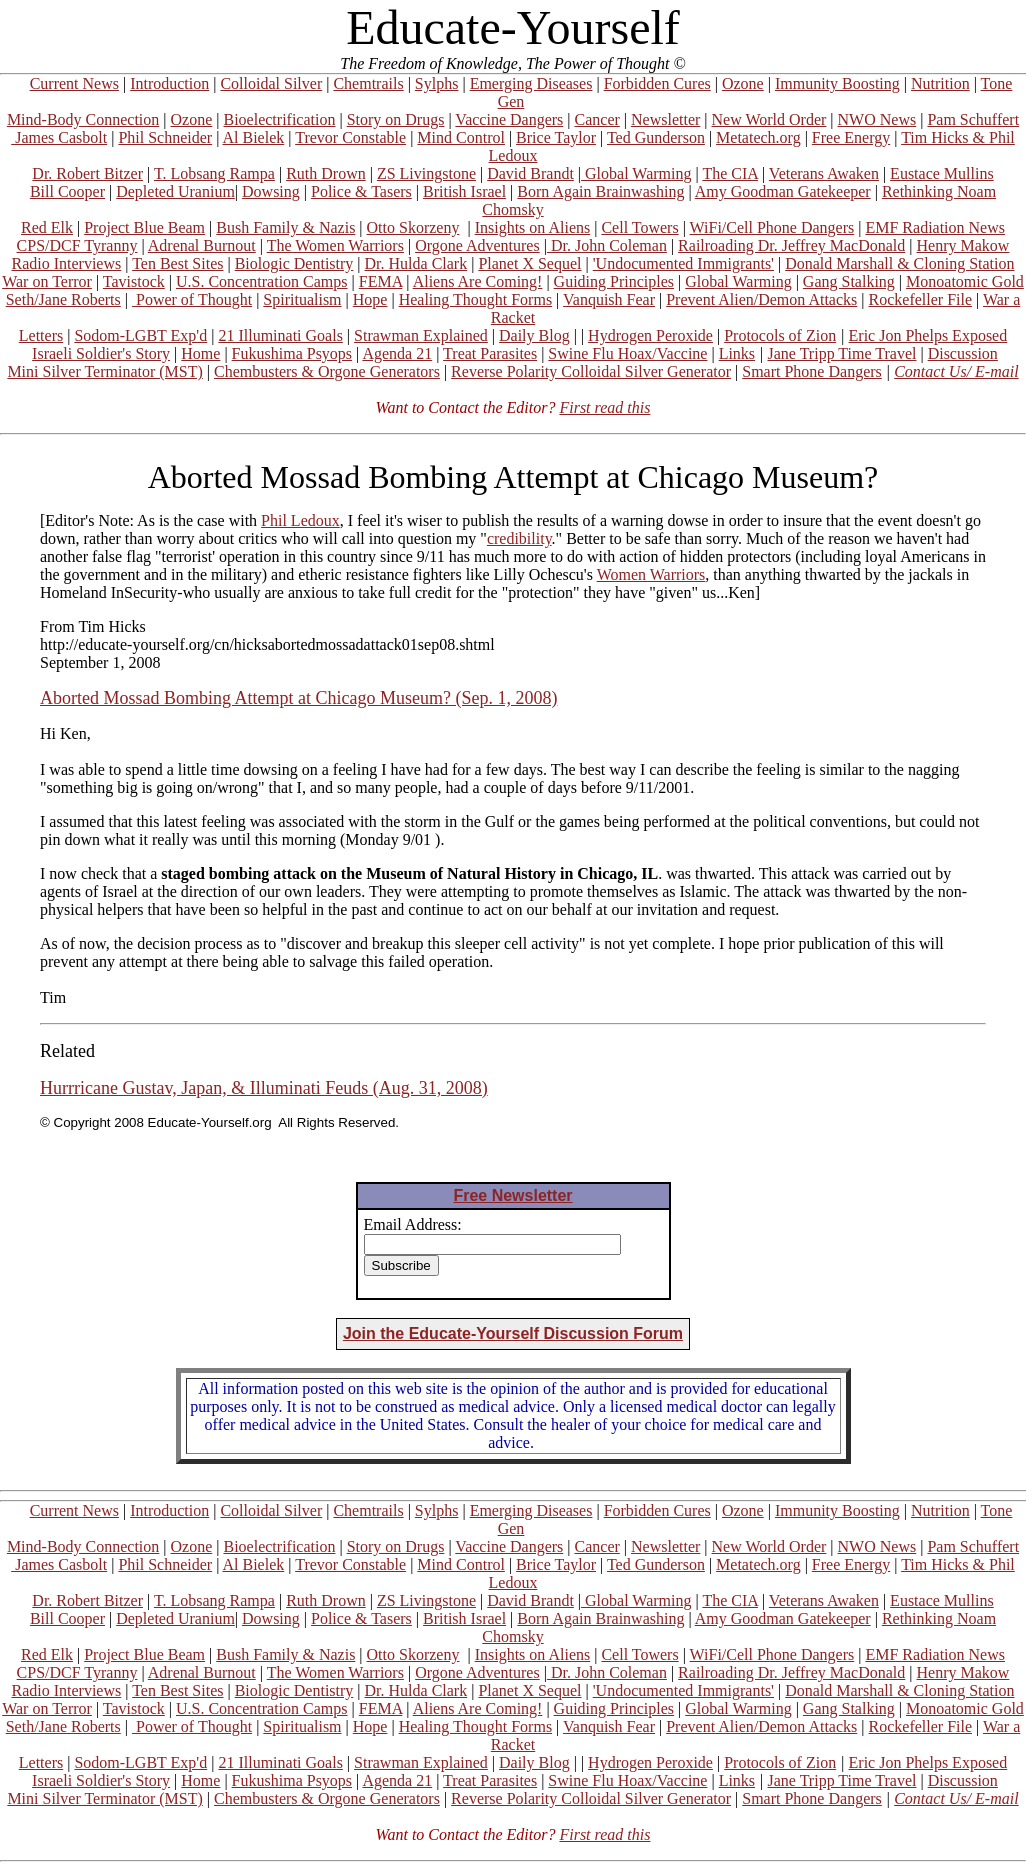 The width and height of the screenshot is (1026, 1870). What do you see at coordinates (368, 83) in the screenshot?
I see `Chemtrails` at bounding box center [368, 83].